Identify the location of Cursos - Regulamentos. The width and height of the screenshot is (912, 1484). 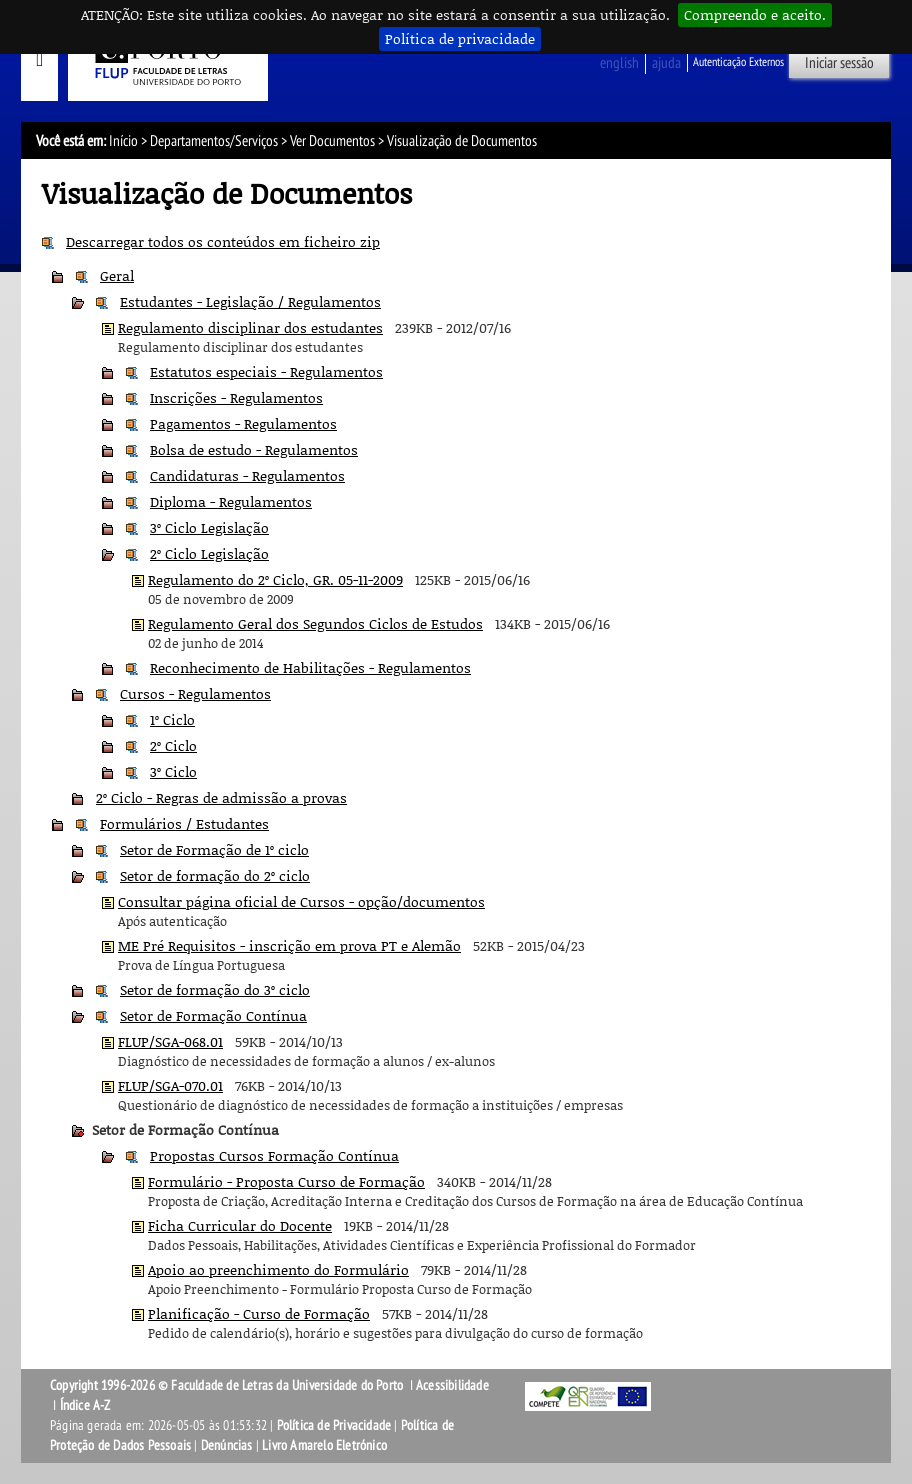
(195, 693).